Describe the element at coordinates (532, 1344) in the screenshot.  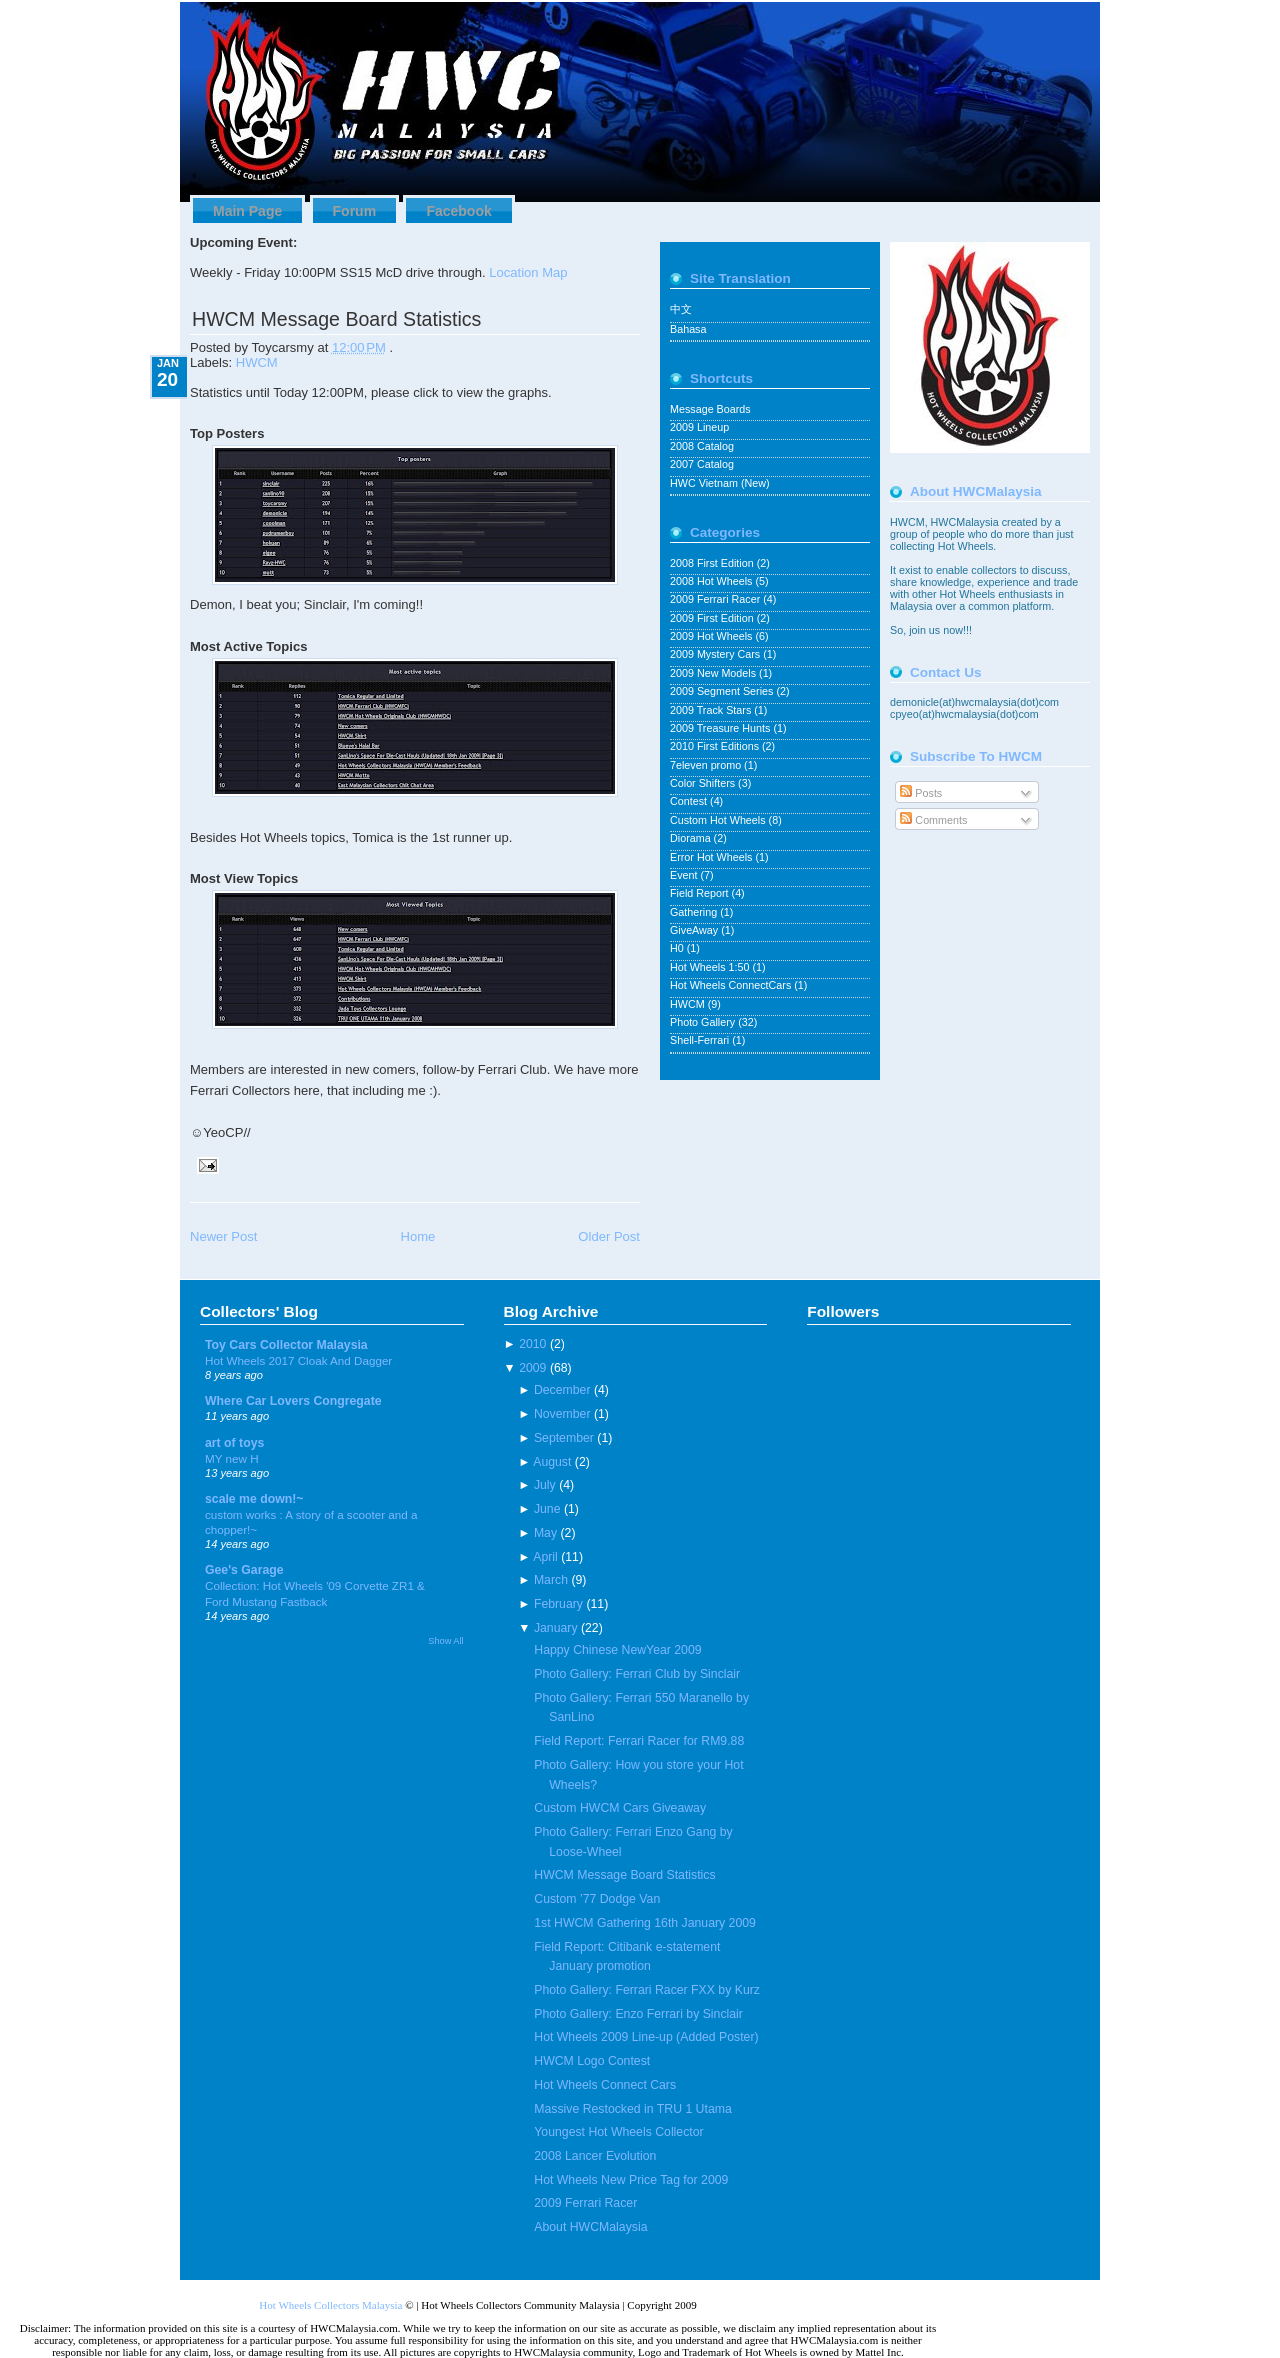
I see `2010` at that location.